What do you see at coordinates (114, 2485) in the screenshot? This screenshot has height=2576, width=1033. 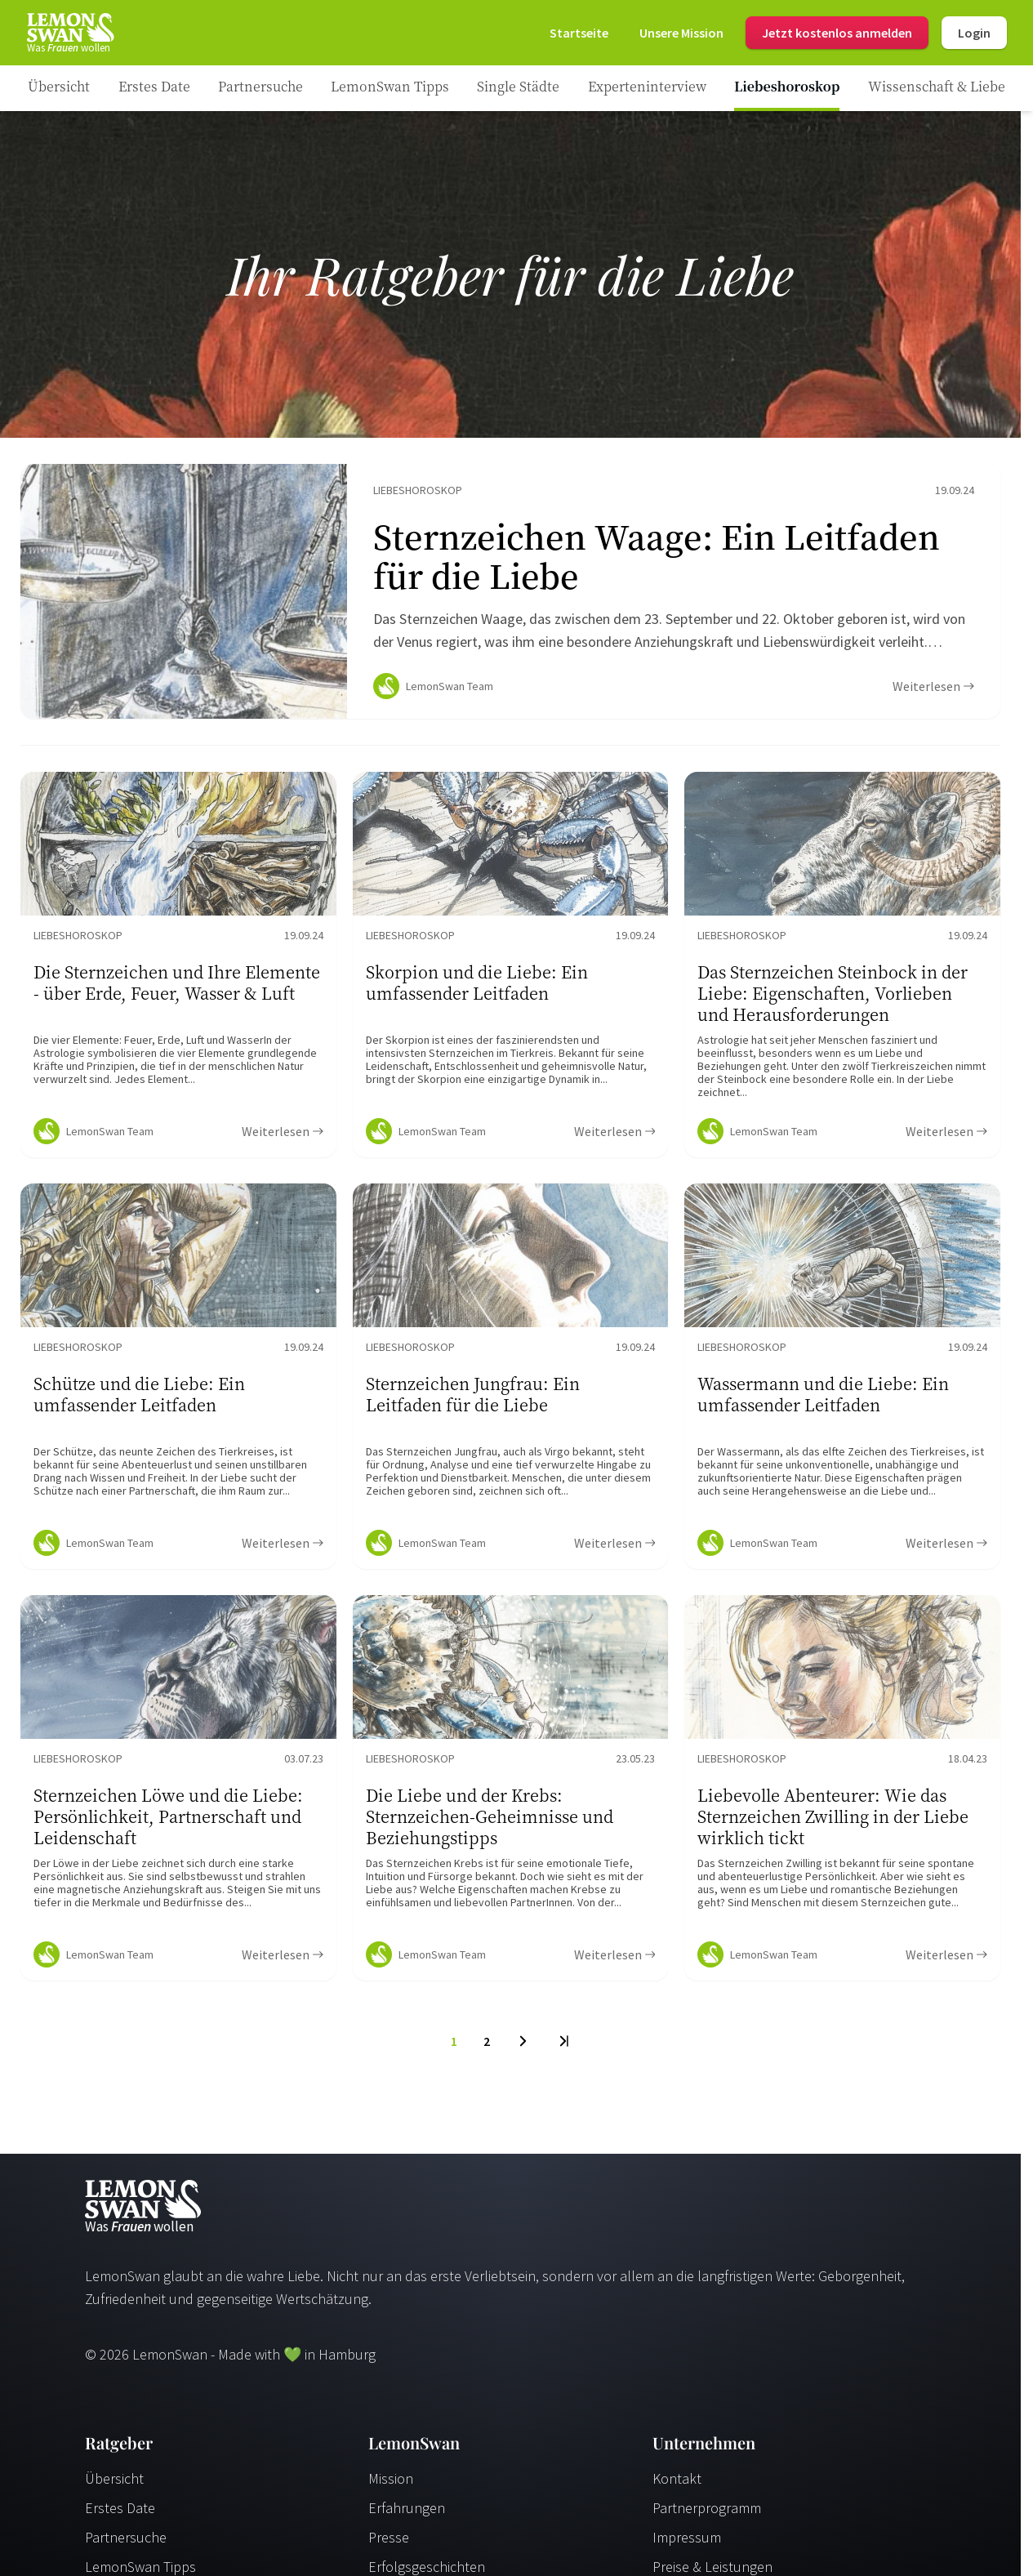 I see `Übersicht` at bounding box center [114, 2485].